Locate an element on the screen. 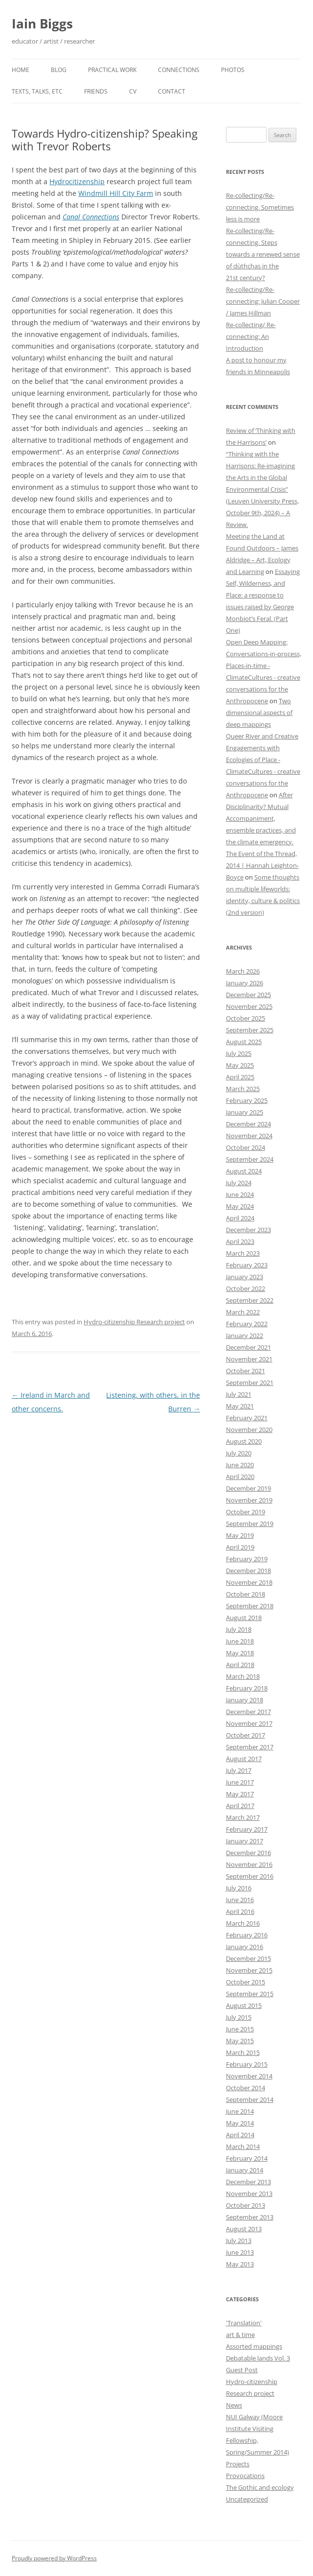 This screenshot has height=2576, width=313. February 2019 is located at coordinates (247, 1558).